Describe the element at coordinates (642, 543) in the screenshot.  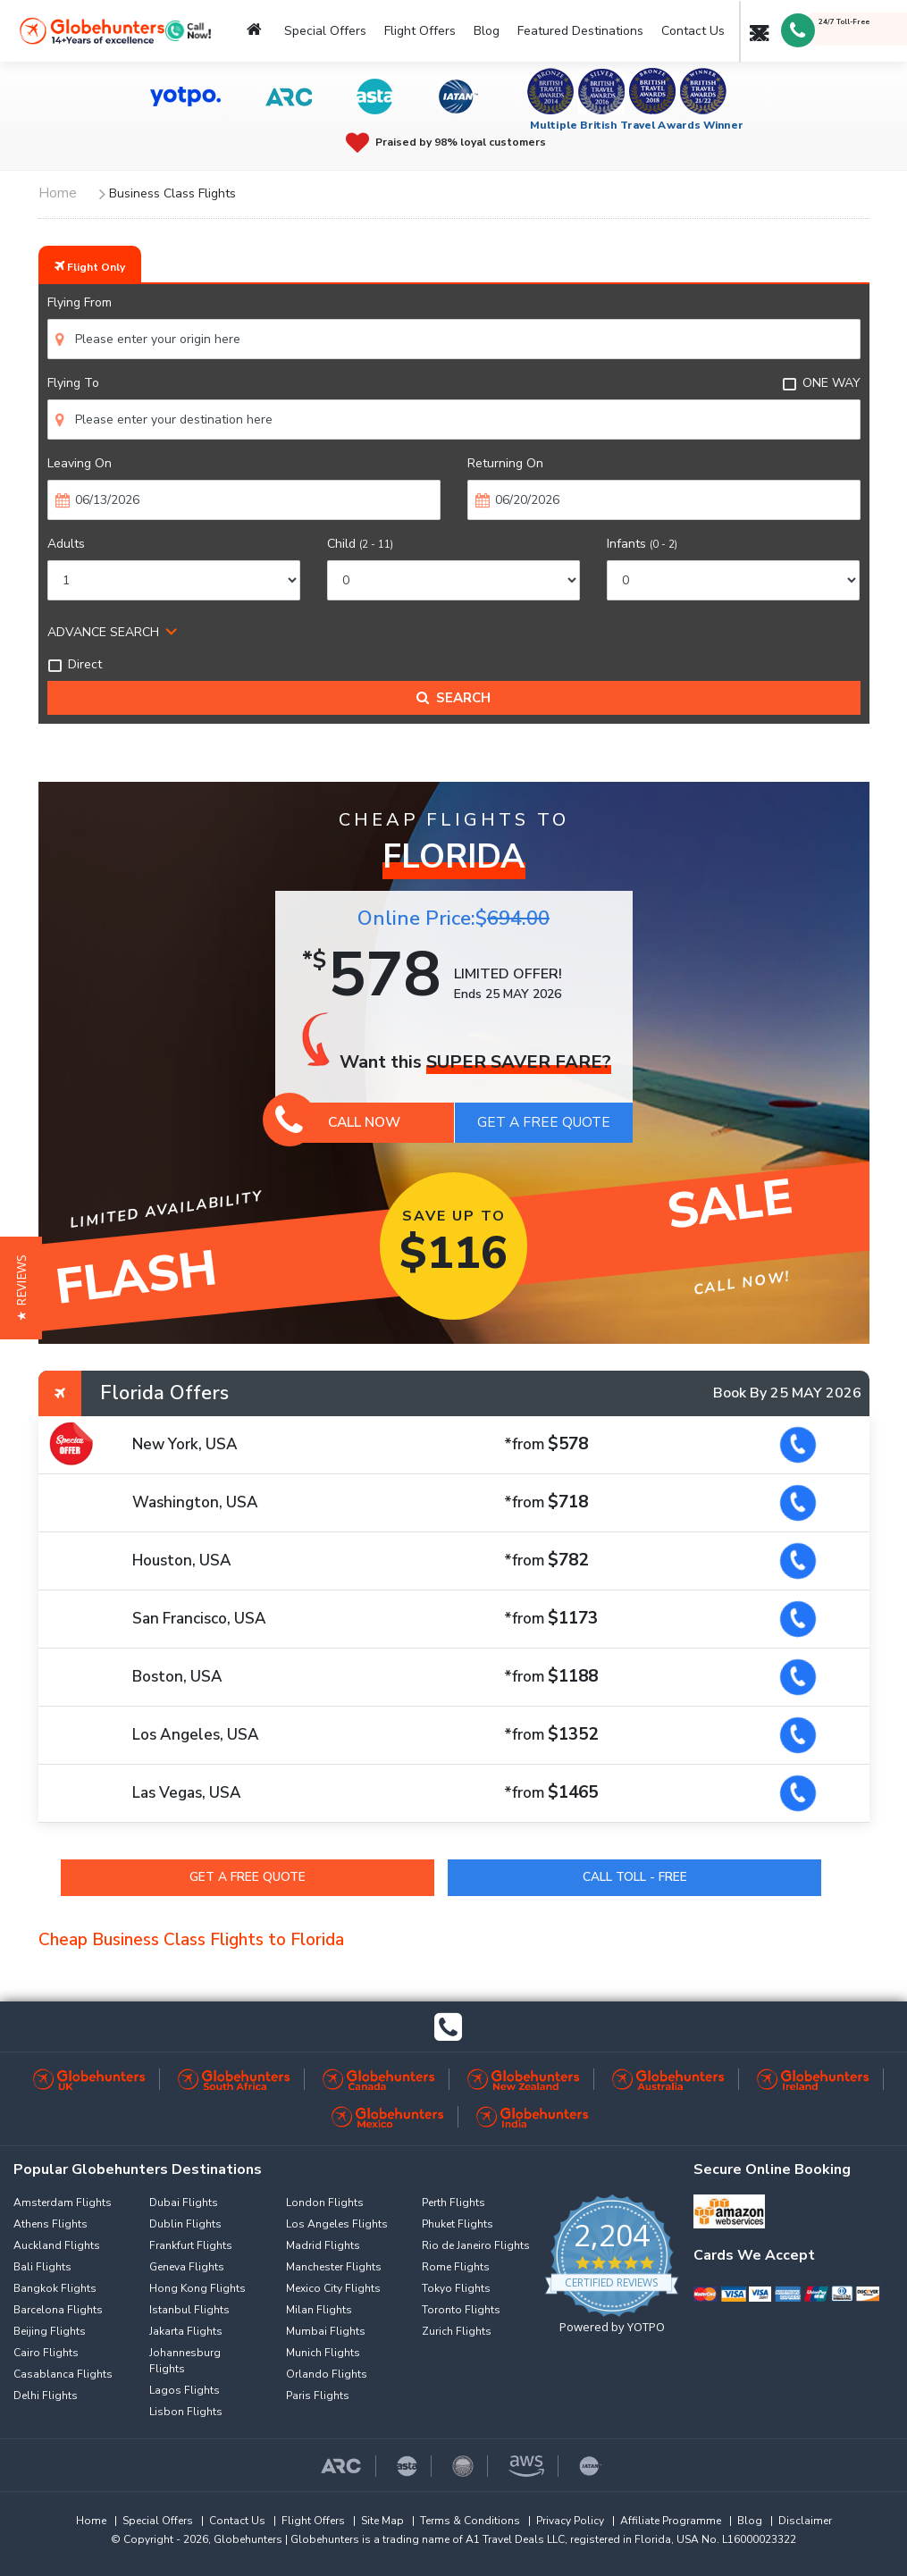
I see `Infants` at that location.